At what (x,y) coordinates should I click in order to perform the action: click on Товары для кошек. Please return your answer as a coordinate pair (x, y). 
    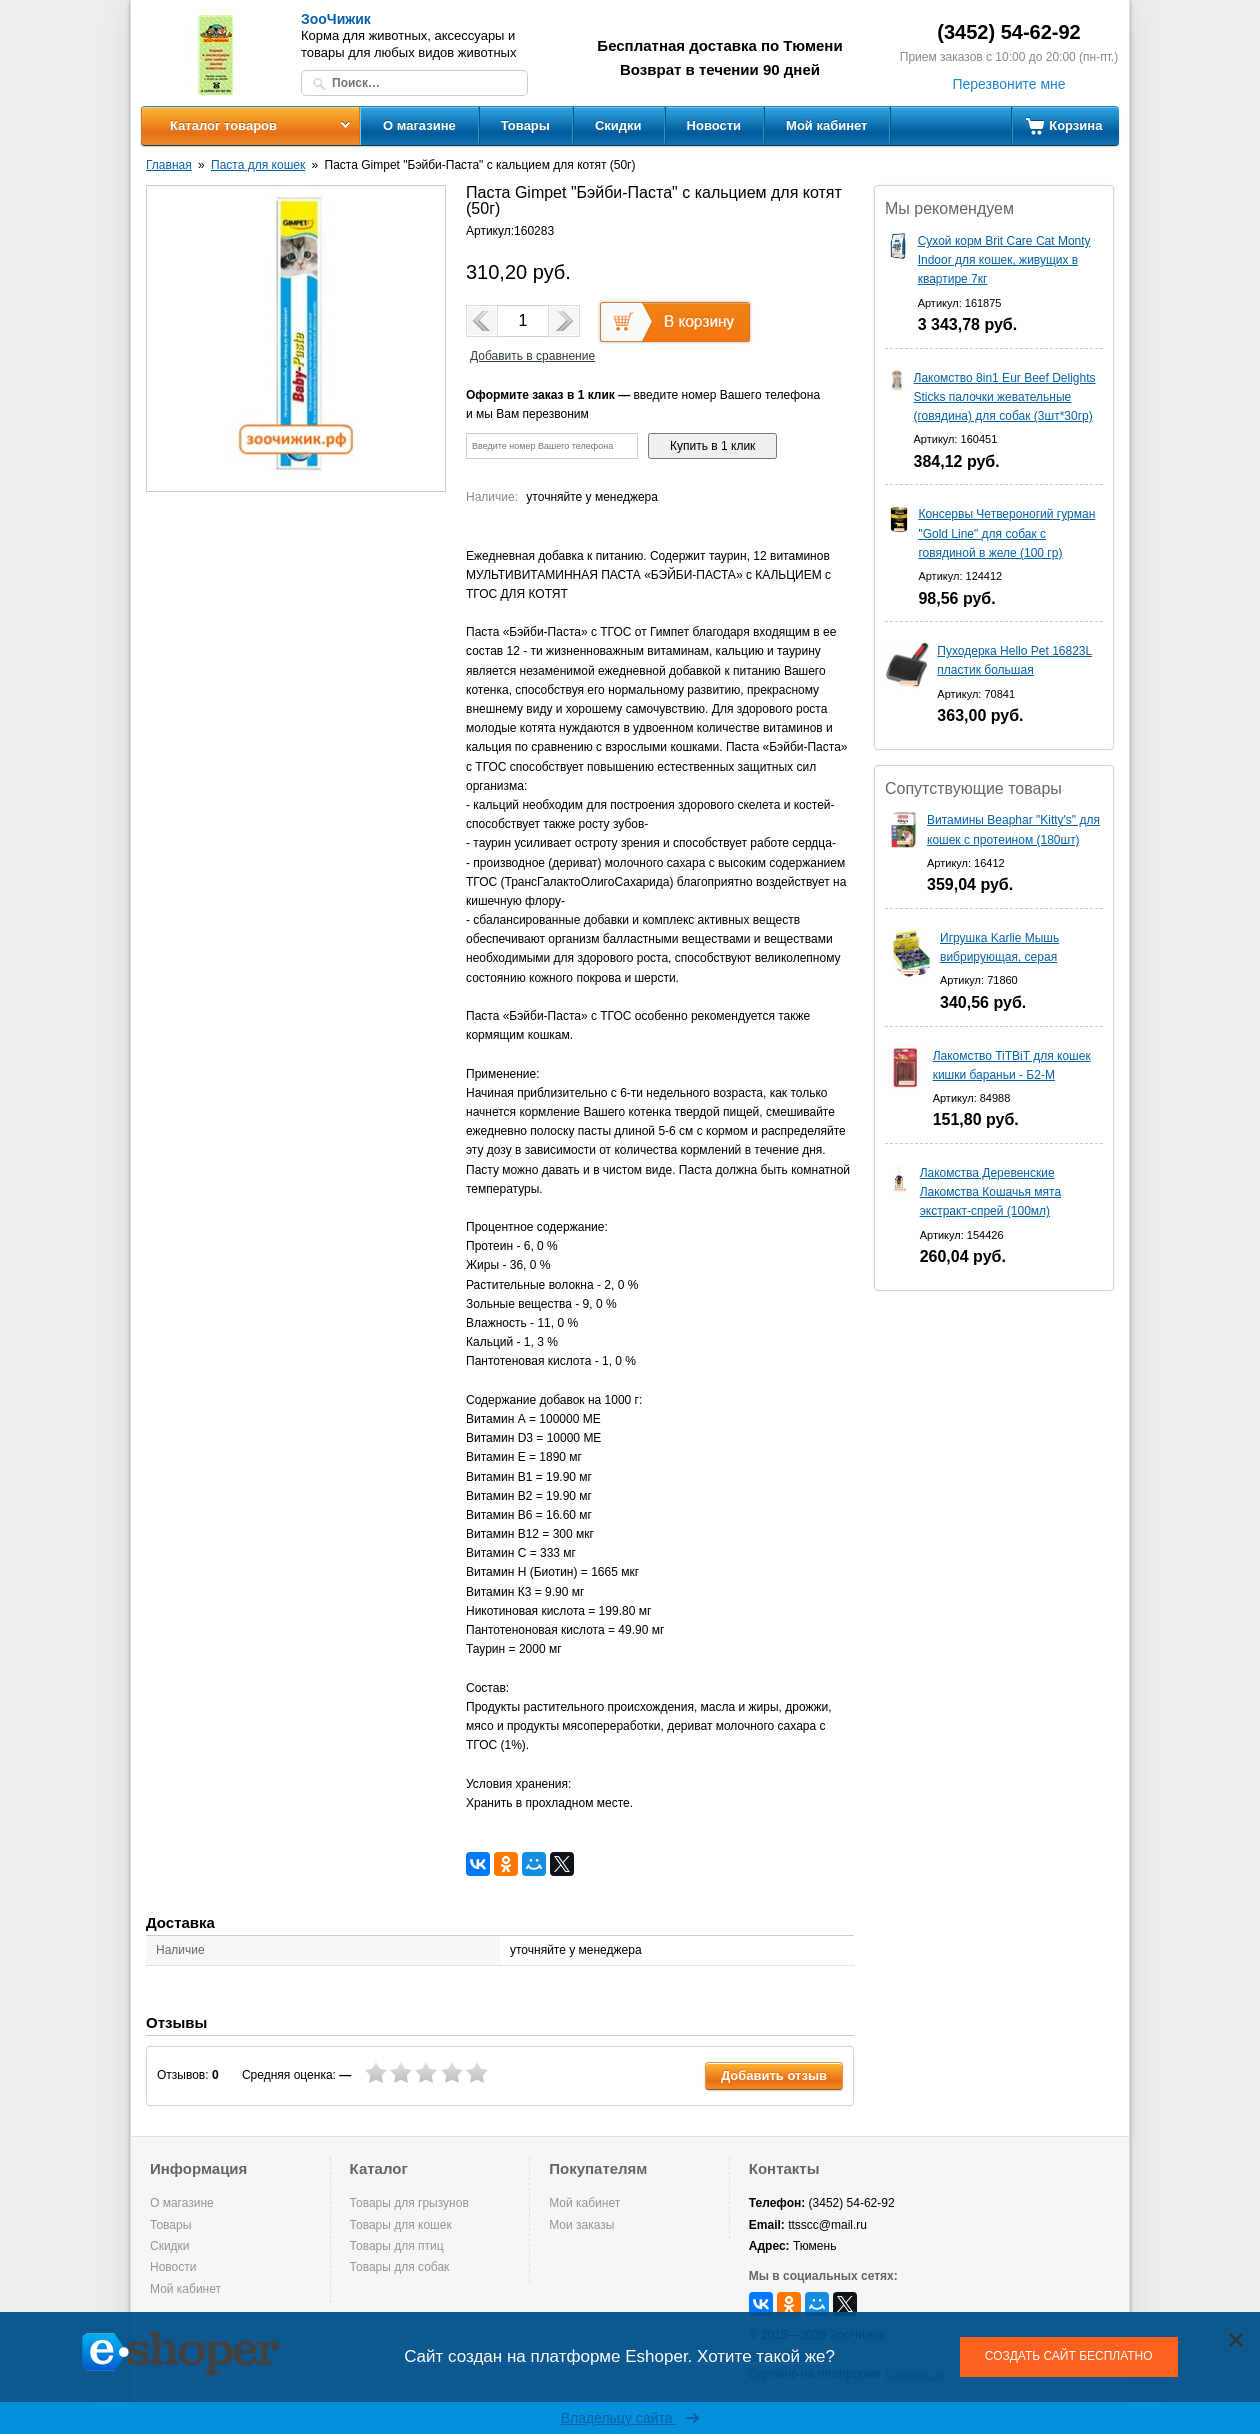
    Looking at the image, I should click on (401, 2225).